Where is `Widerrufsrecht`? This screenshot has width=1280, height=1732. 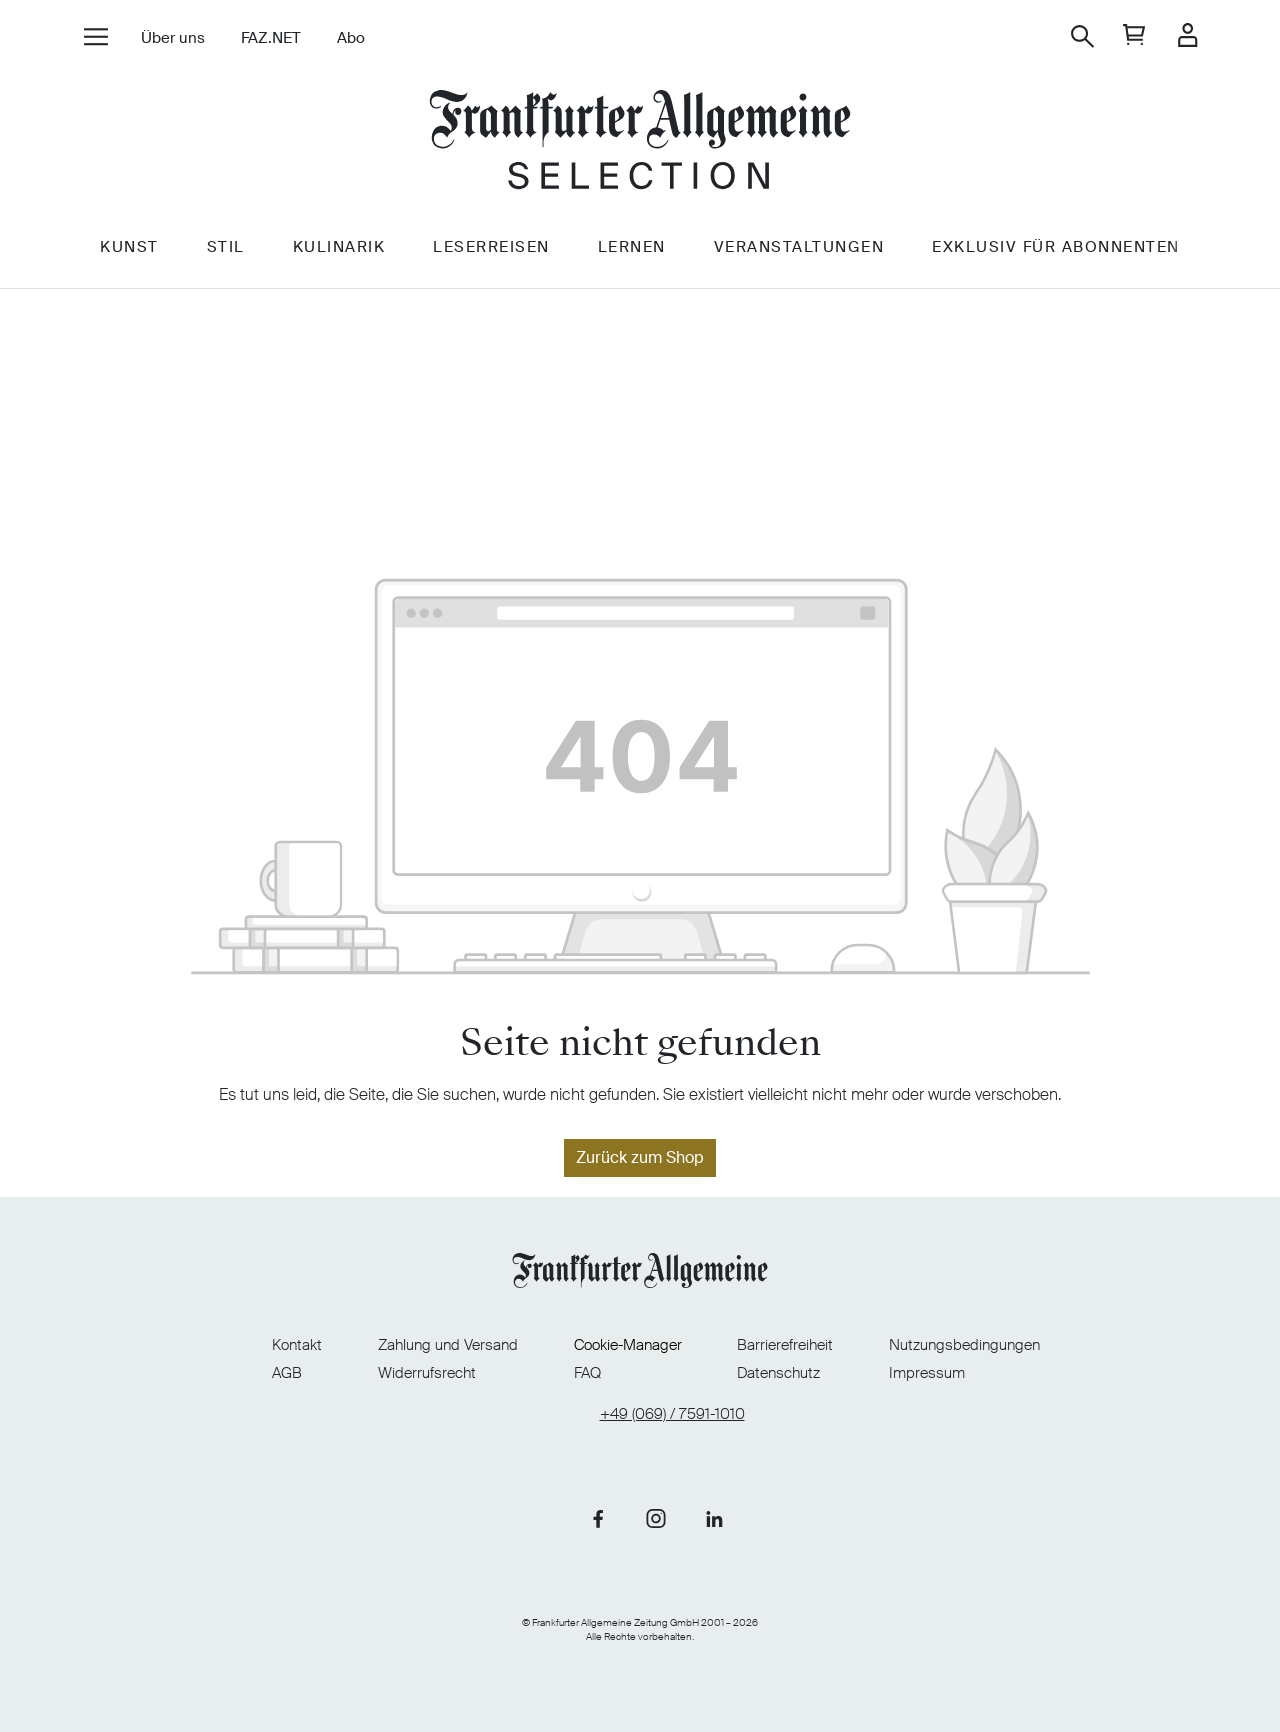
Widerrufsrecht is located at coordinates (427, 1373).